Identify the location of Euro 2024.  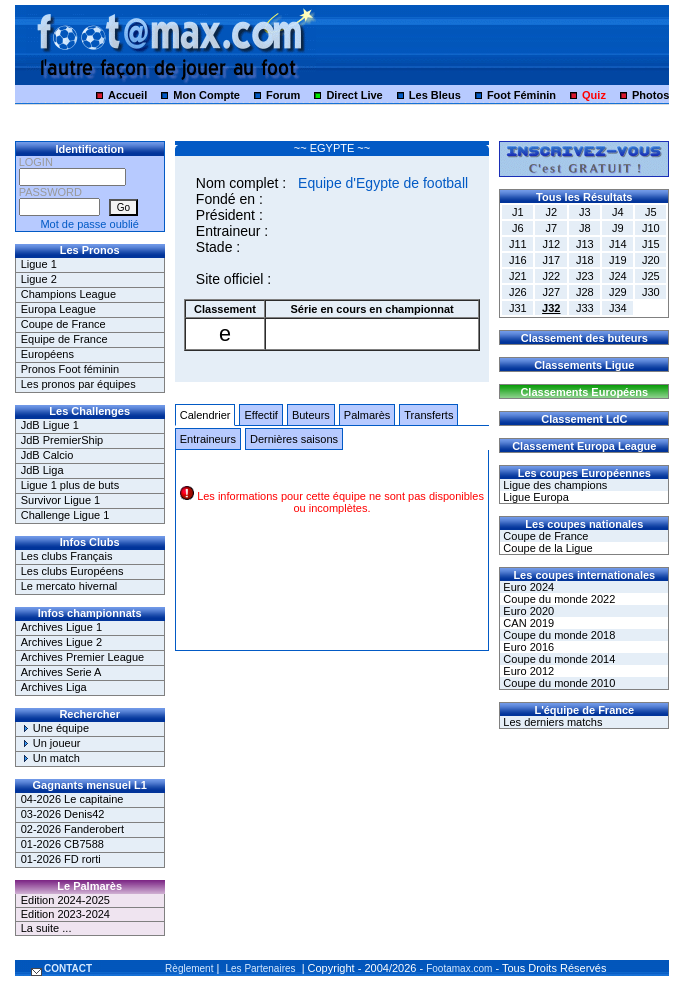
(527, 587).